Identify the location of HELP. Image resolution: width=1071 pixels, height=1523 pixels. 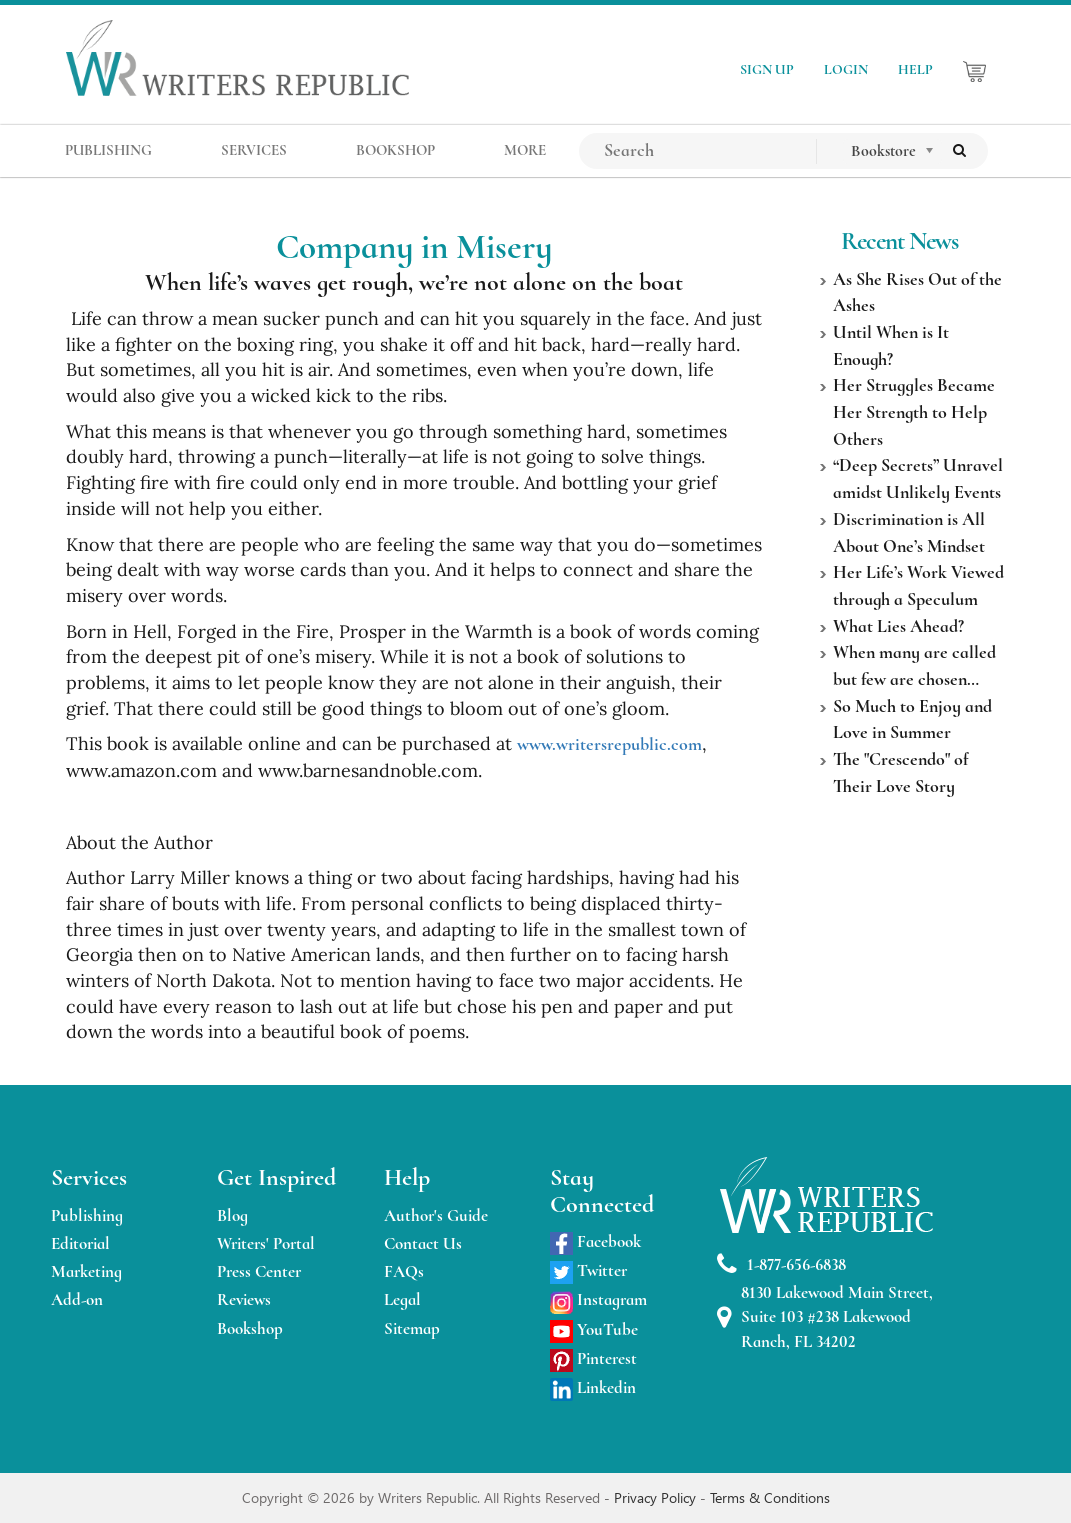
(915, 69).